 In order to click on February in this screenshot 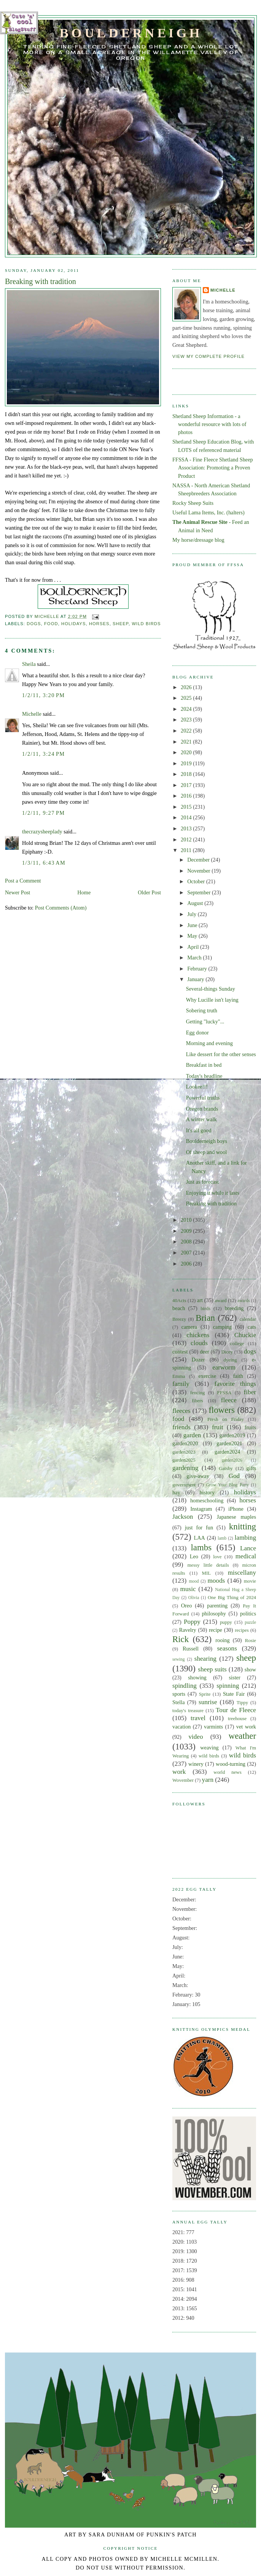, I will do `click(197, 969)`.